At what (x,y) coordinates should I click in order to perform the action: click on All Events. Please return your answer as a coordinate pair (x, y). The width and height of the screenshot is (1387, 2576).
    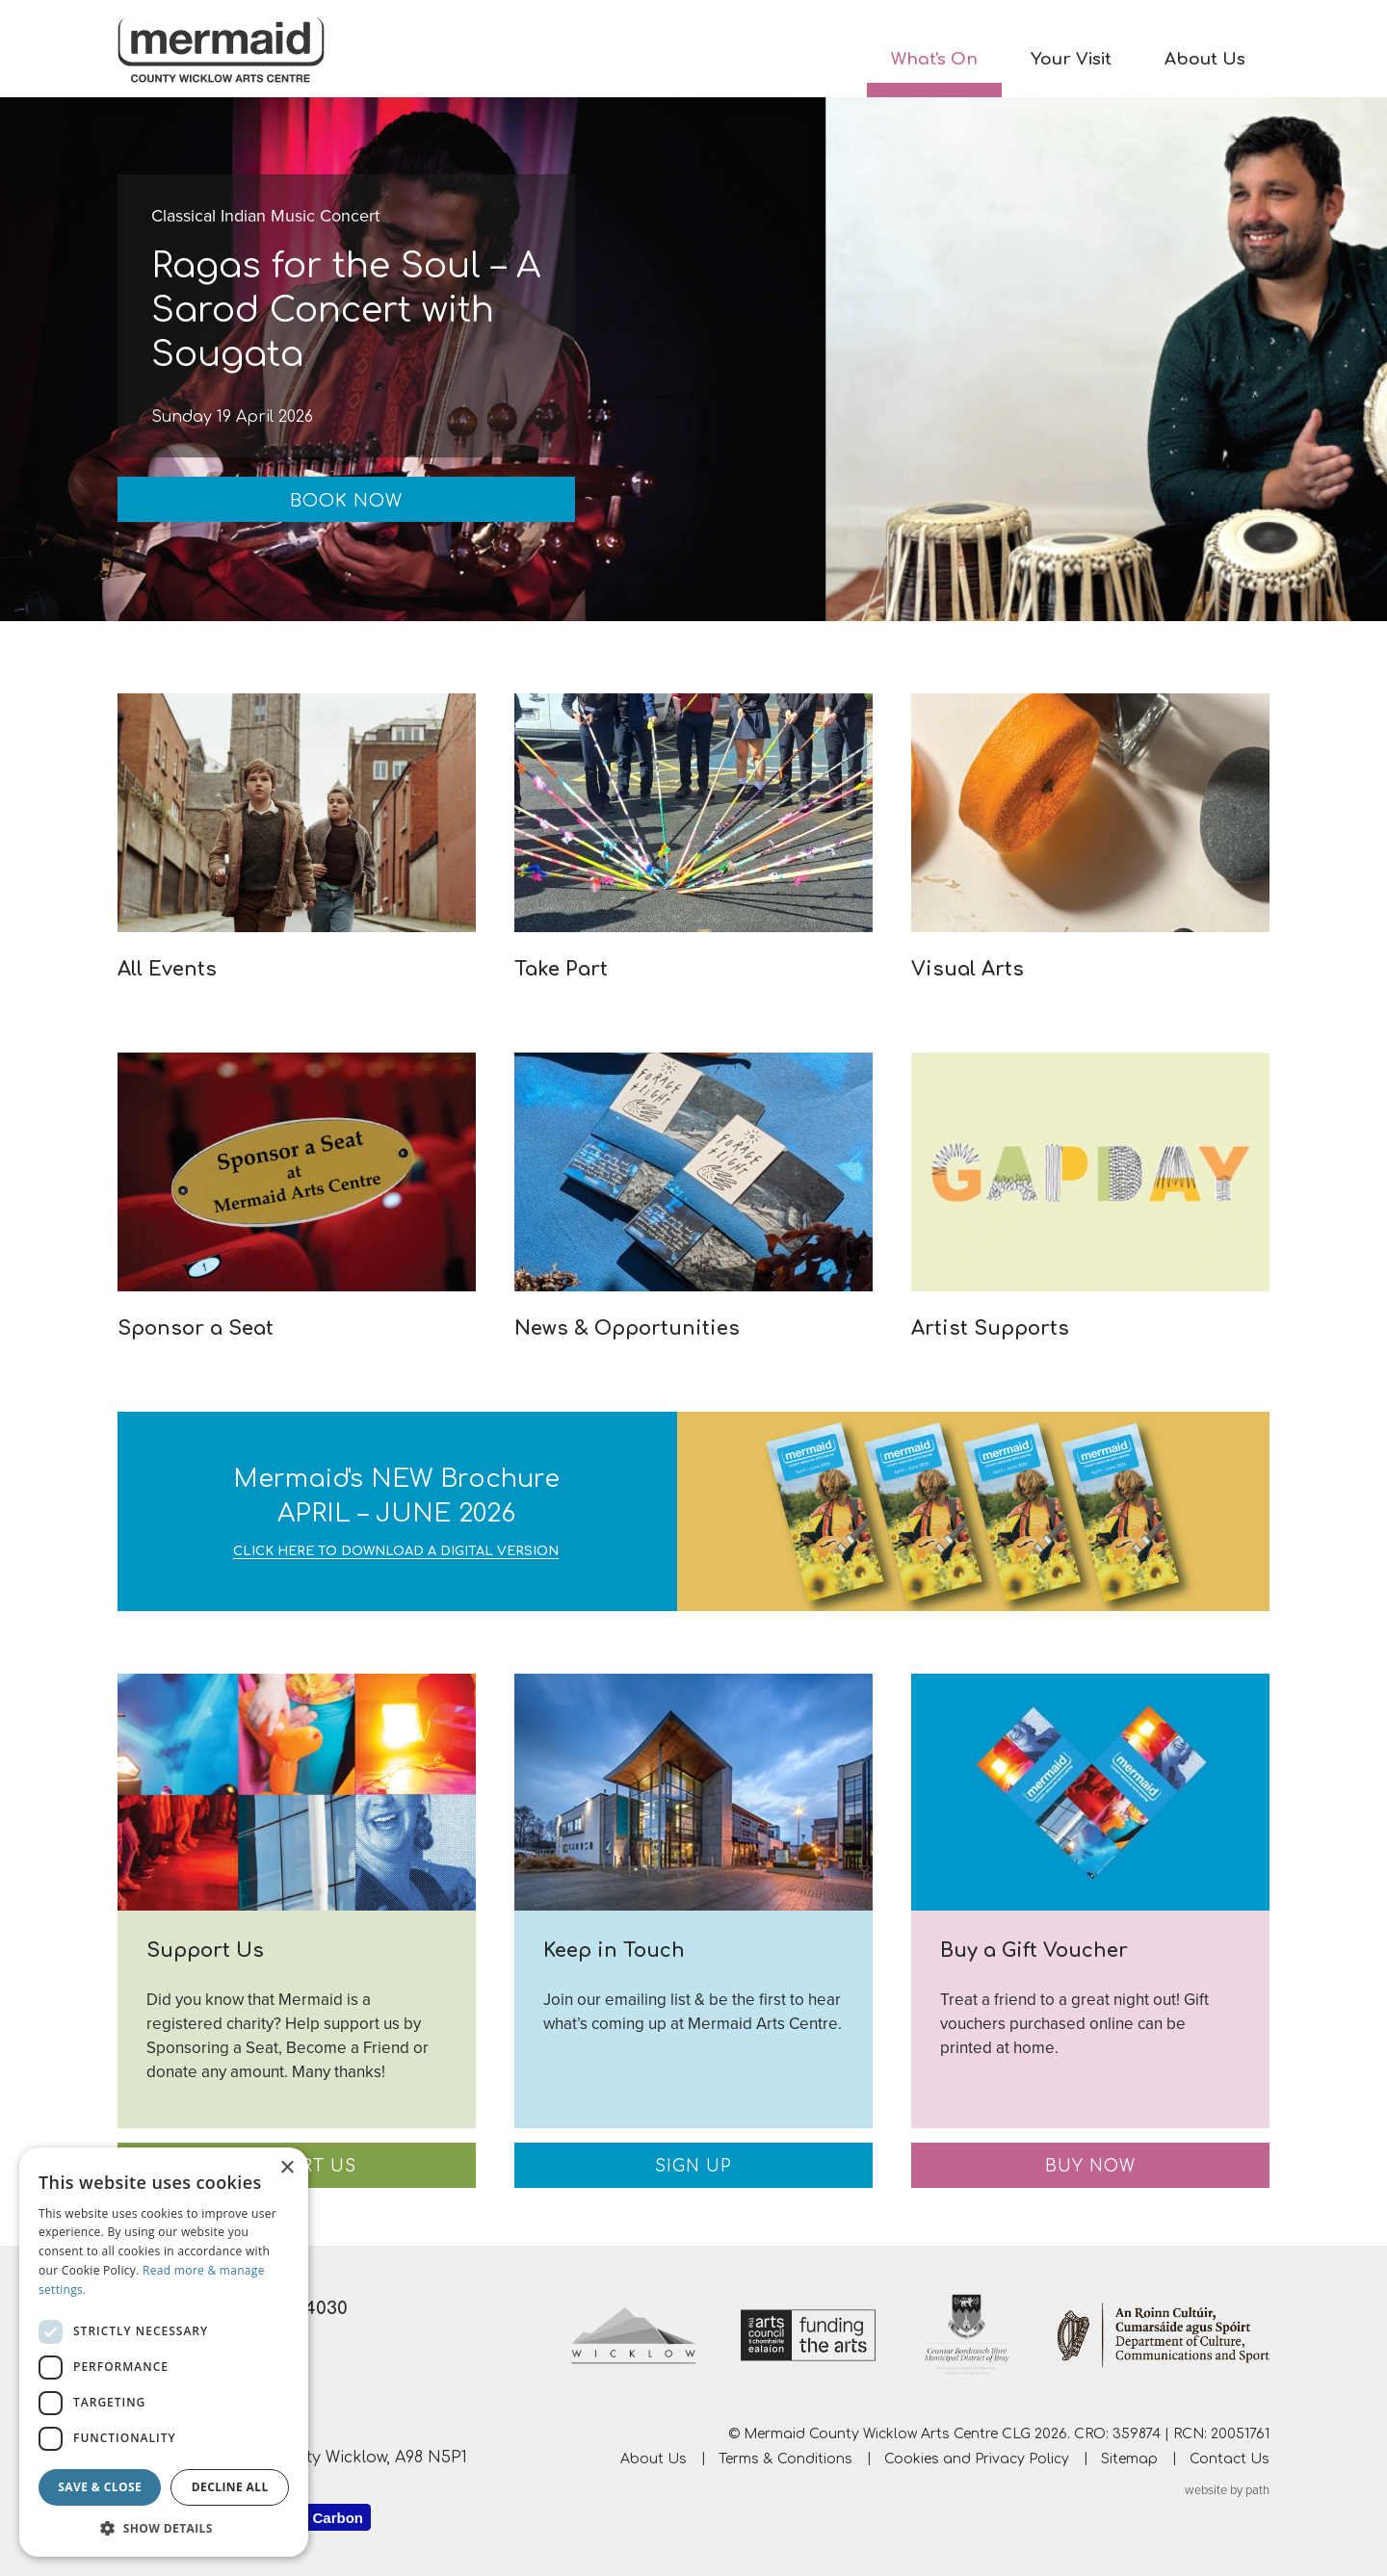
    Looking at the image, I should click on (167, 969).